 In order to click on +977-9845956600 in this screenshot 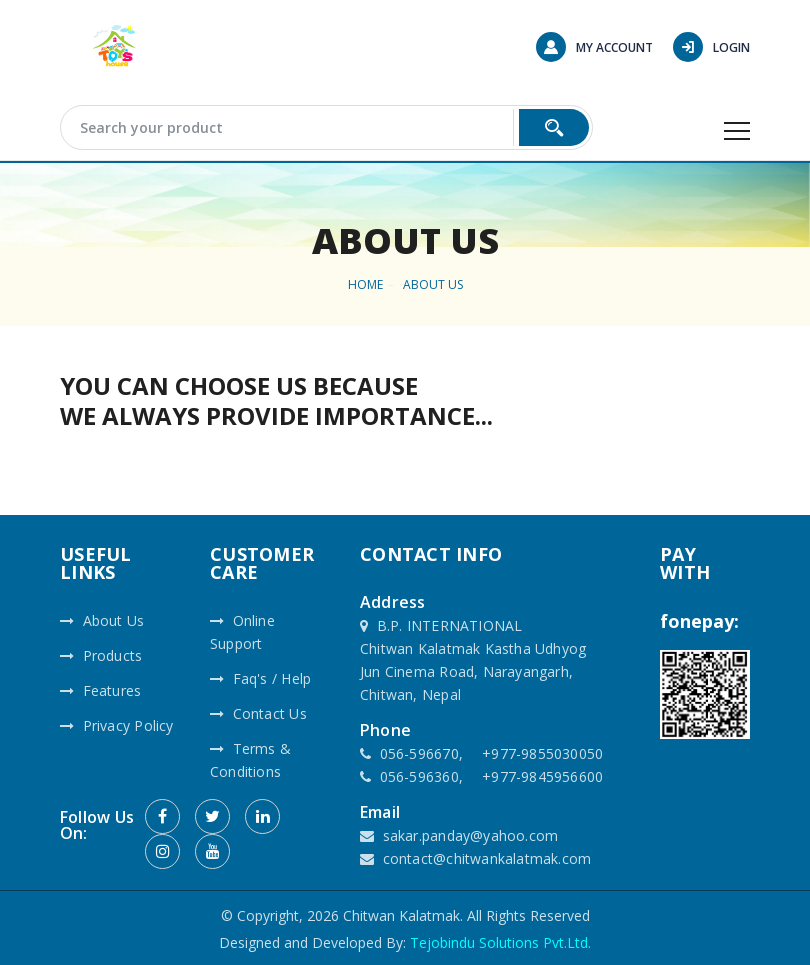, I will do `click(542, 776)`.